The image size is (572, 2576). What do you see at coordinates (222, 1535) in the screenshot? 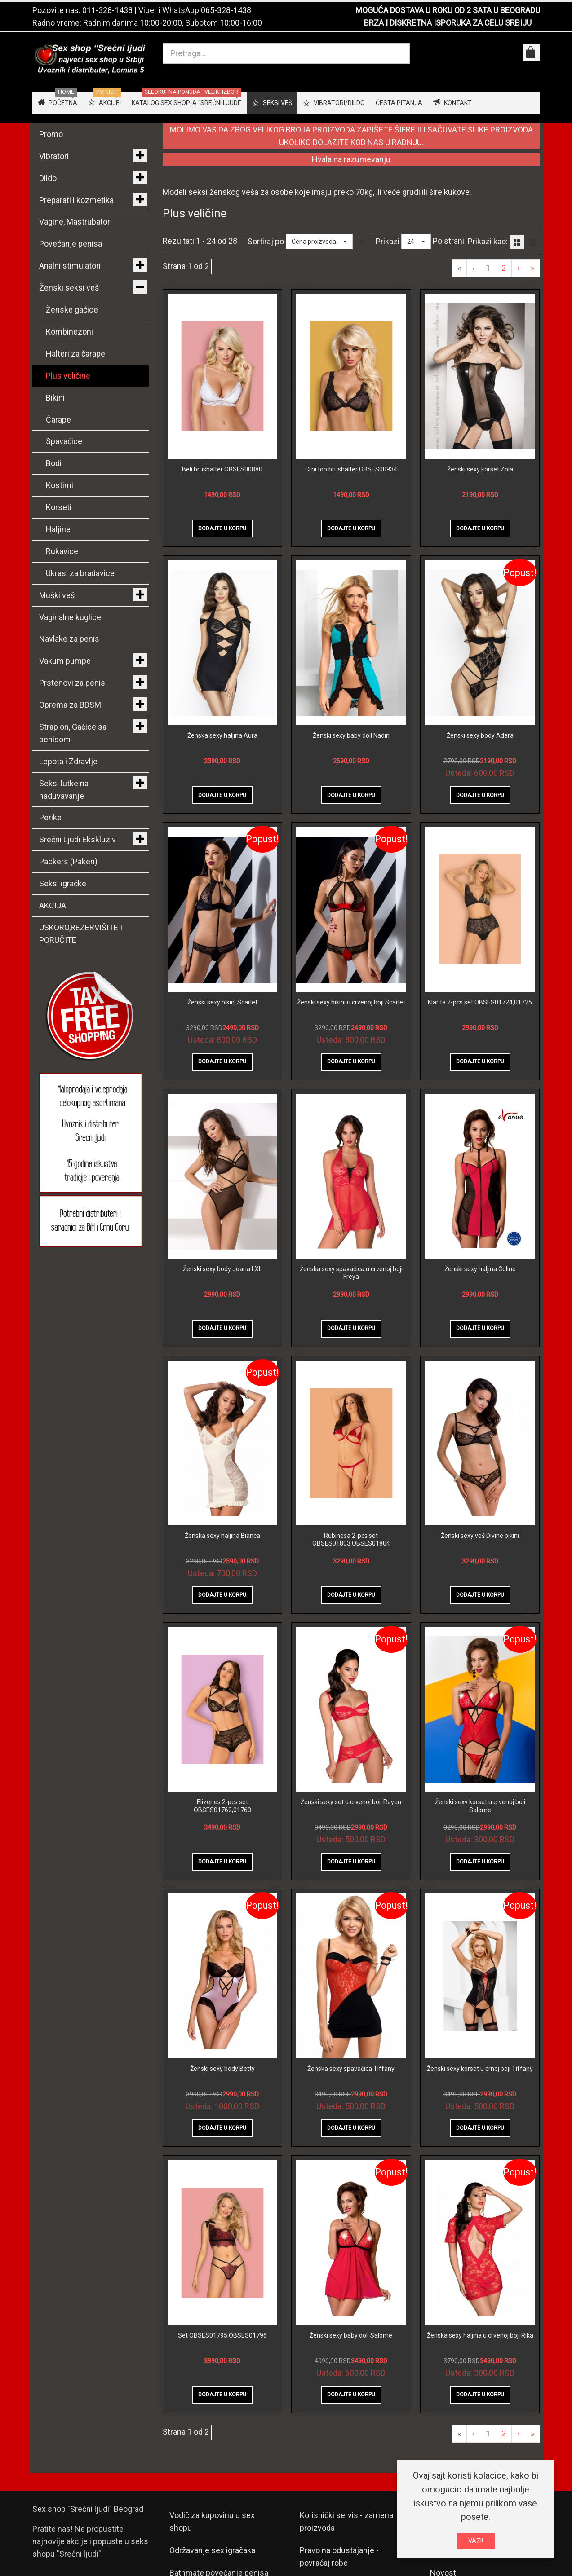
I see `Ženska sexy haljina Bianca` at bounding box center [222, 1535].